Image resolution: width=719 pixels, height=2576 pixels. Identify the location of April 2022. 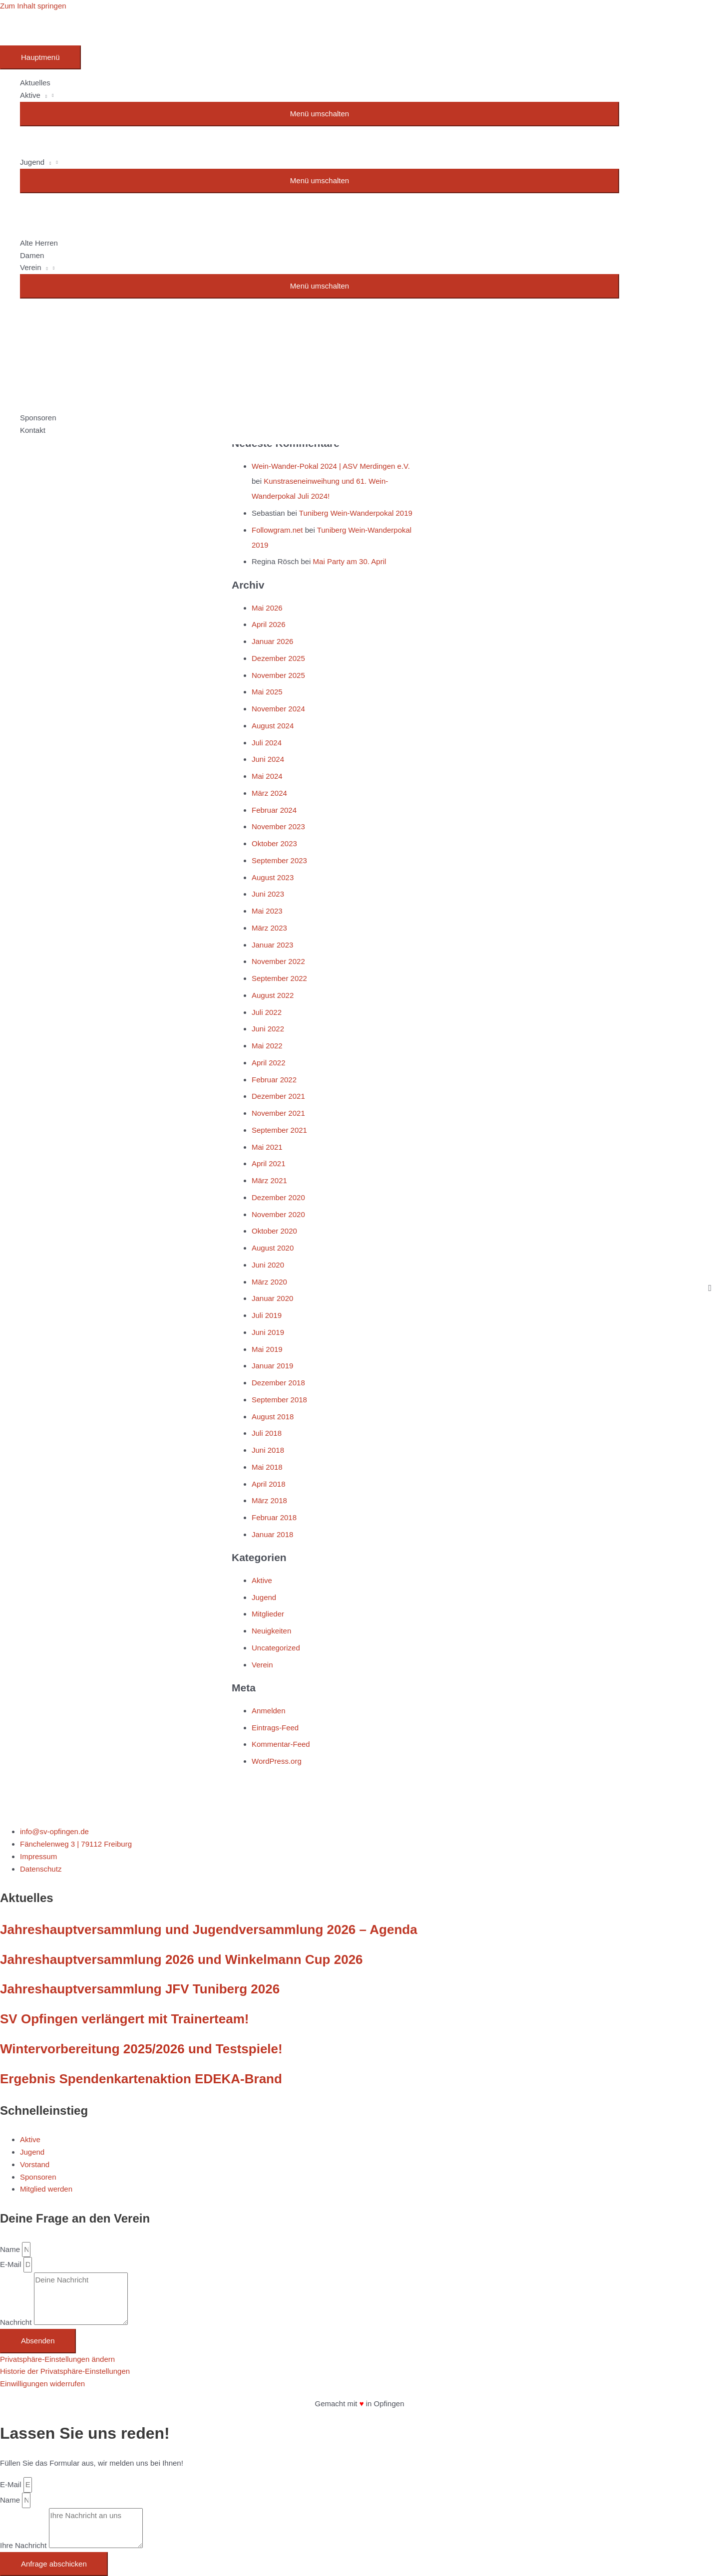
(269, 1062).